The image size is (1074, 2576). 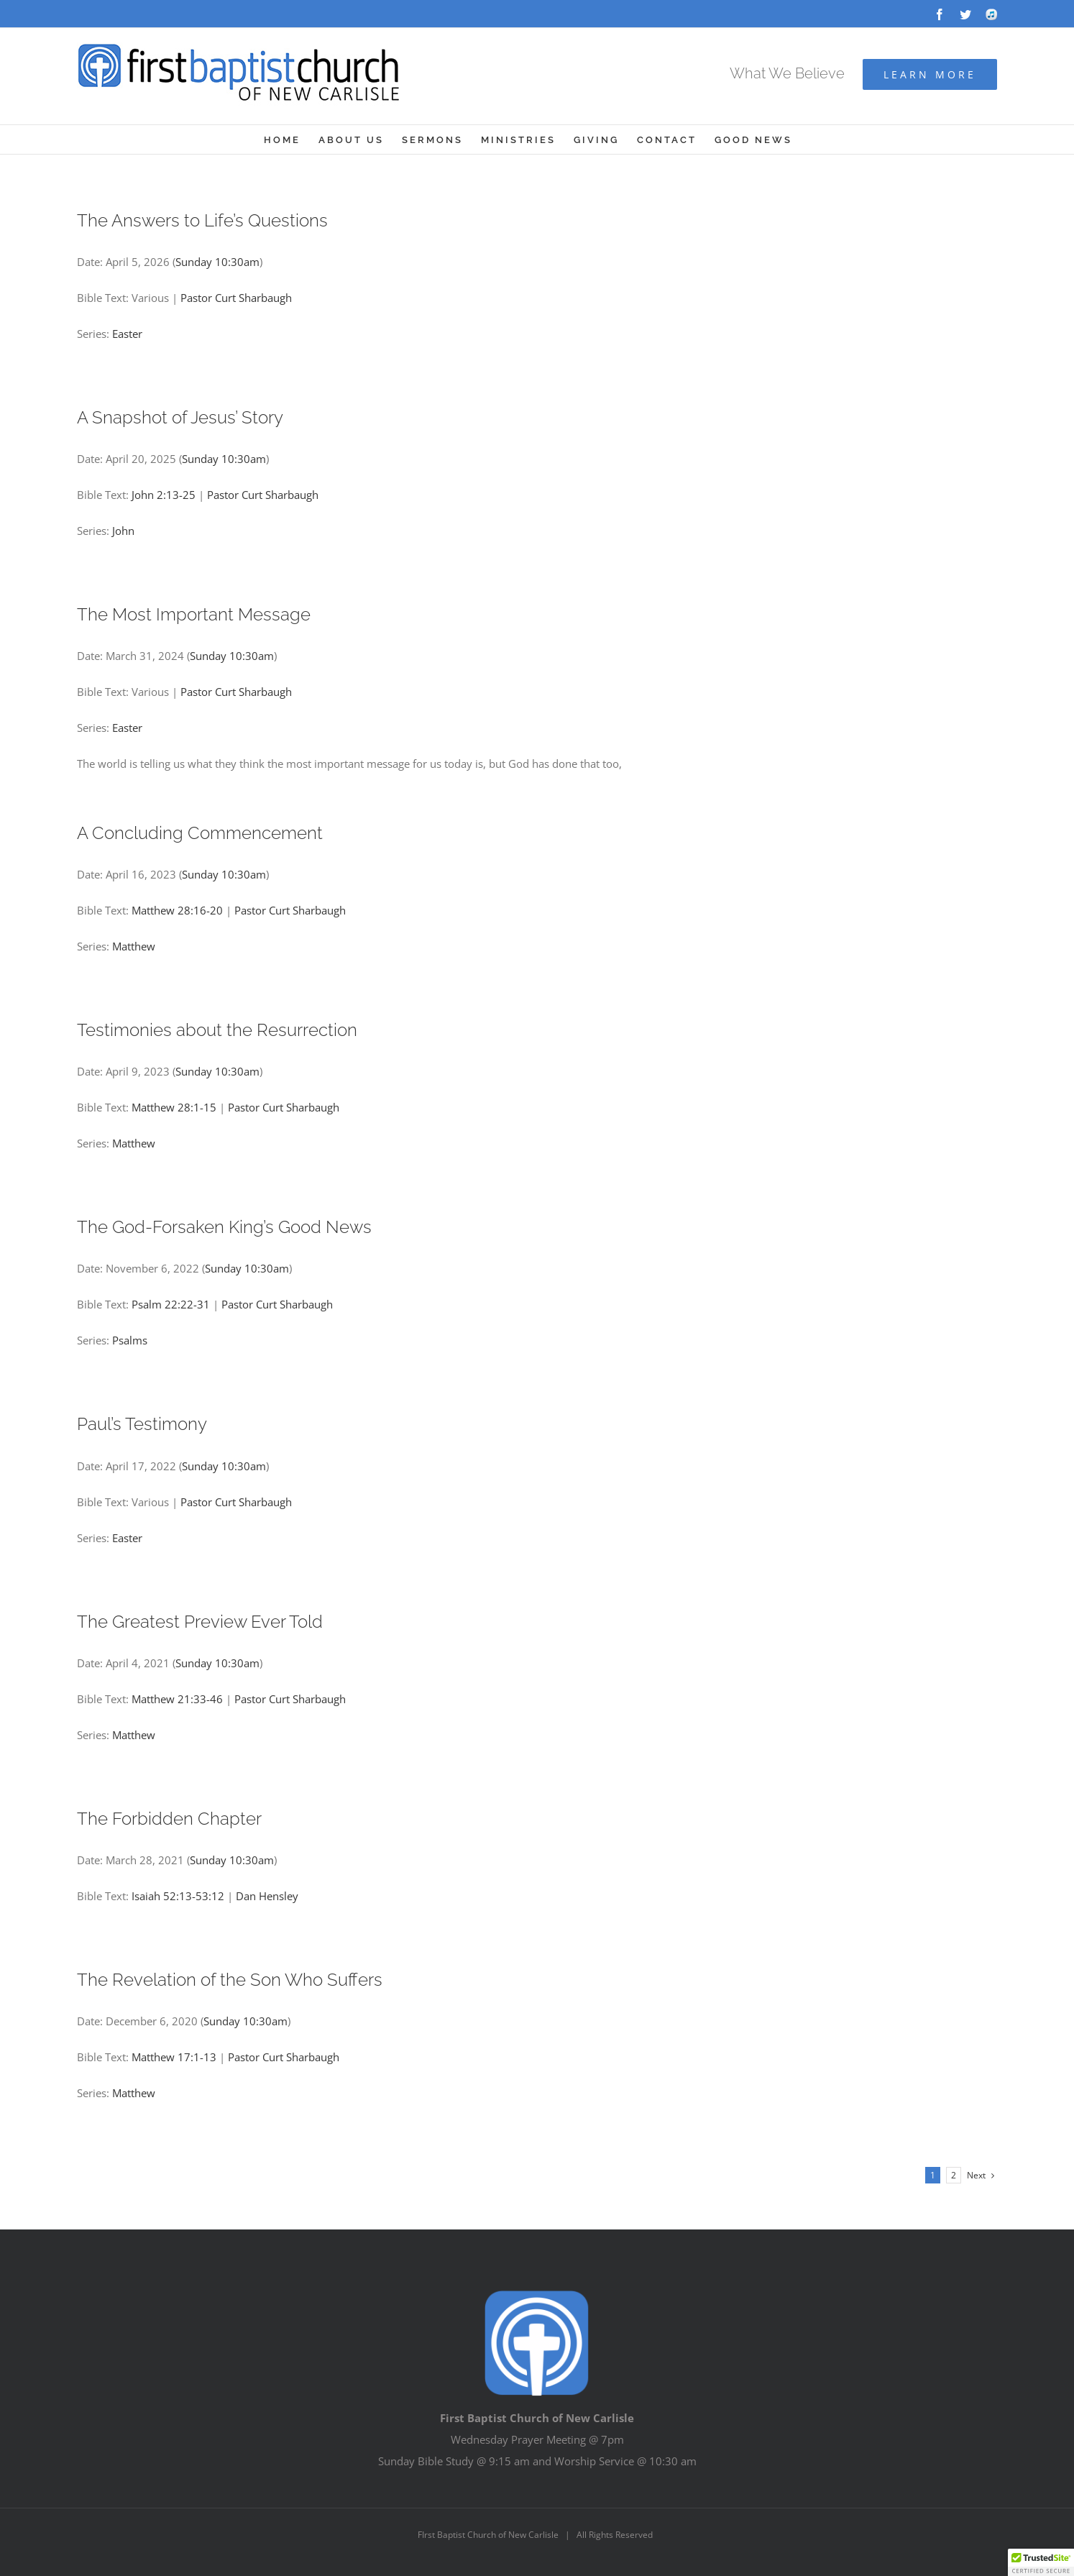 What do you see at coordinates (164, 494) in the screenshot?
I see `John 2:13-25` at bounding box center [164, 494].